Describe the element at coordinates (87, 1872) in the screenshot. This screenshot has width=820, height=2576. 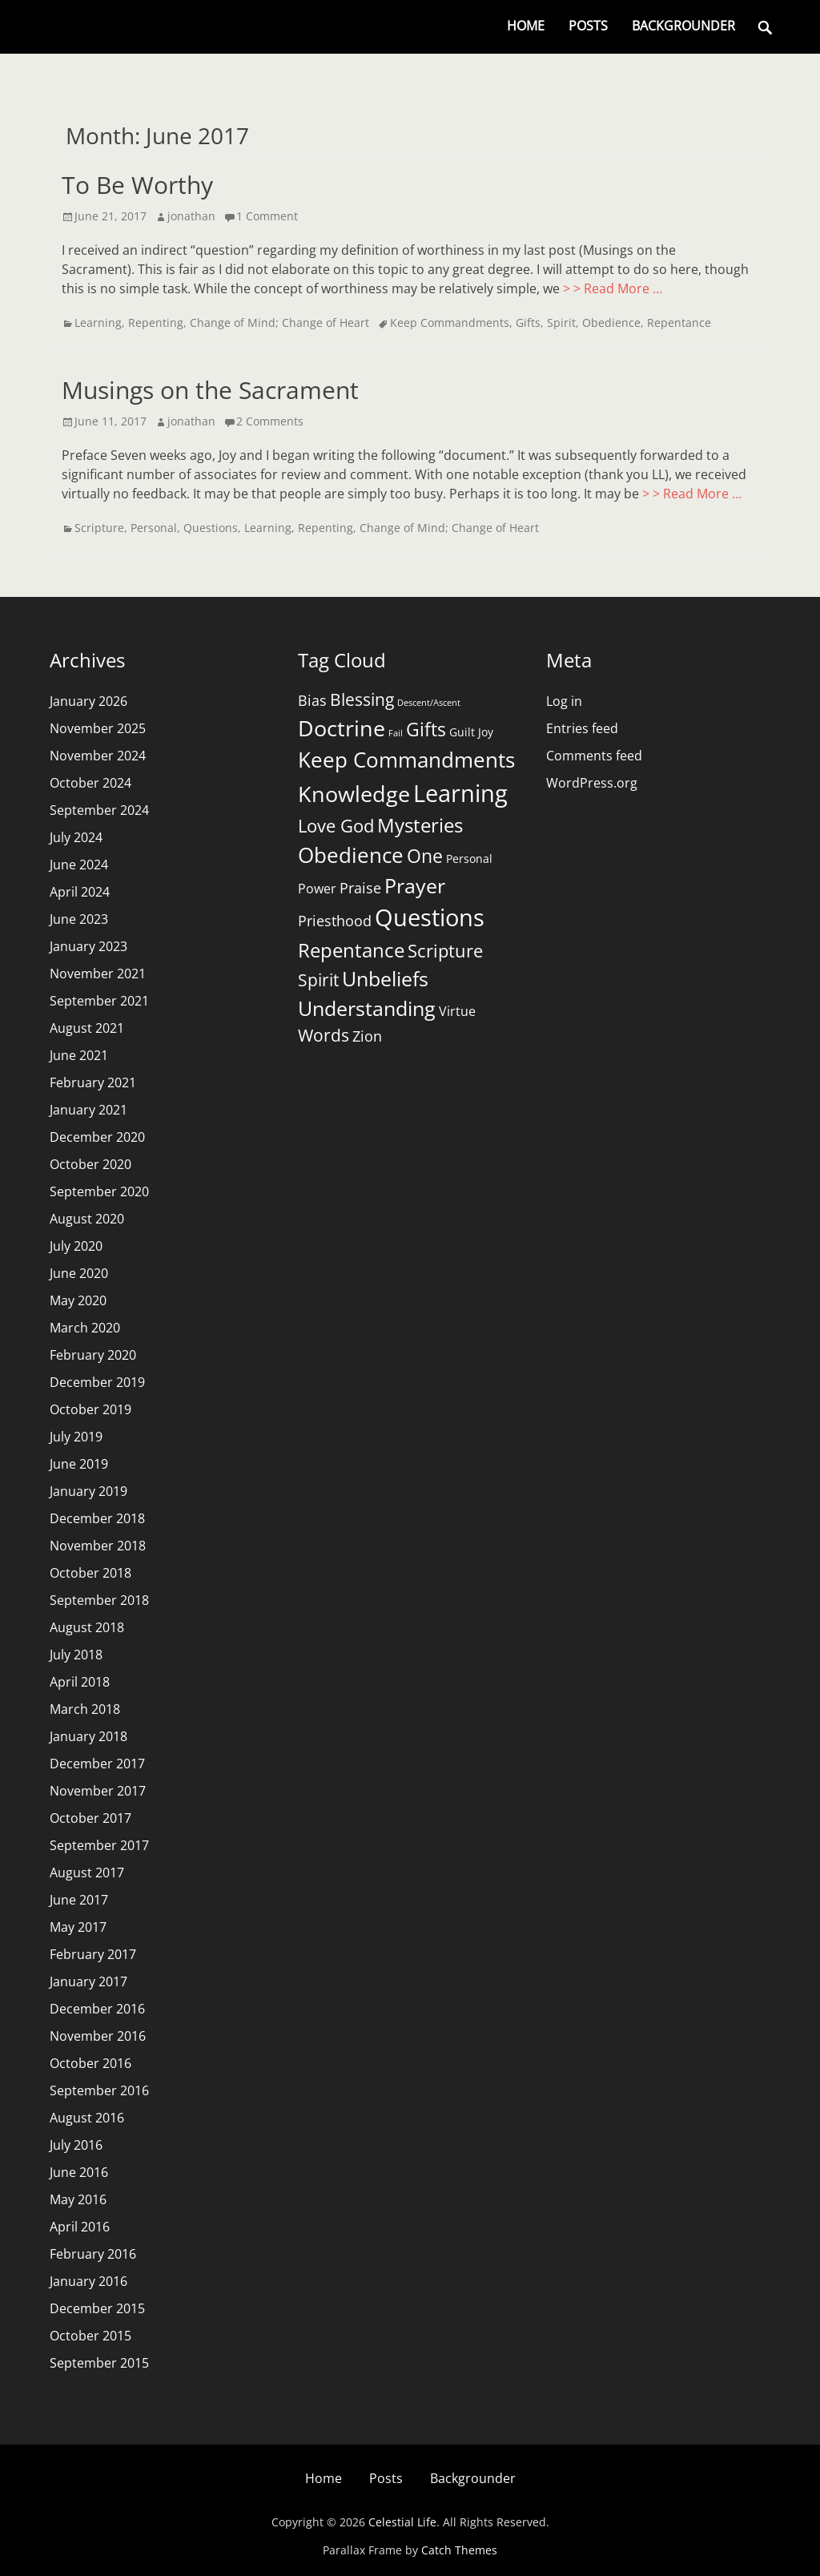
I see `August 2017` at that location.